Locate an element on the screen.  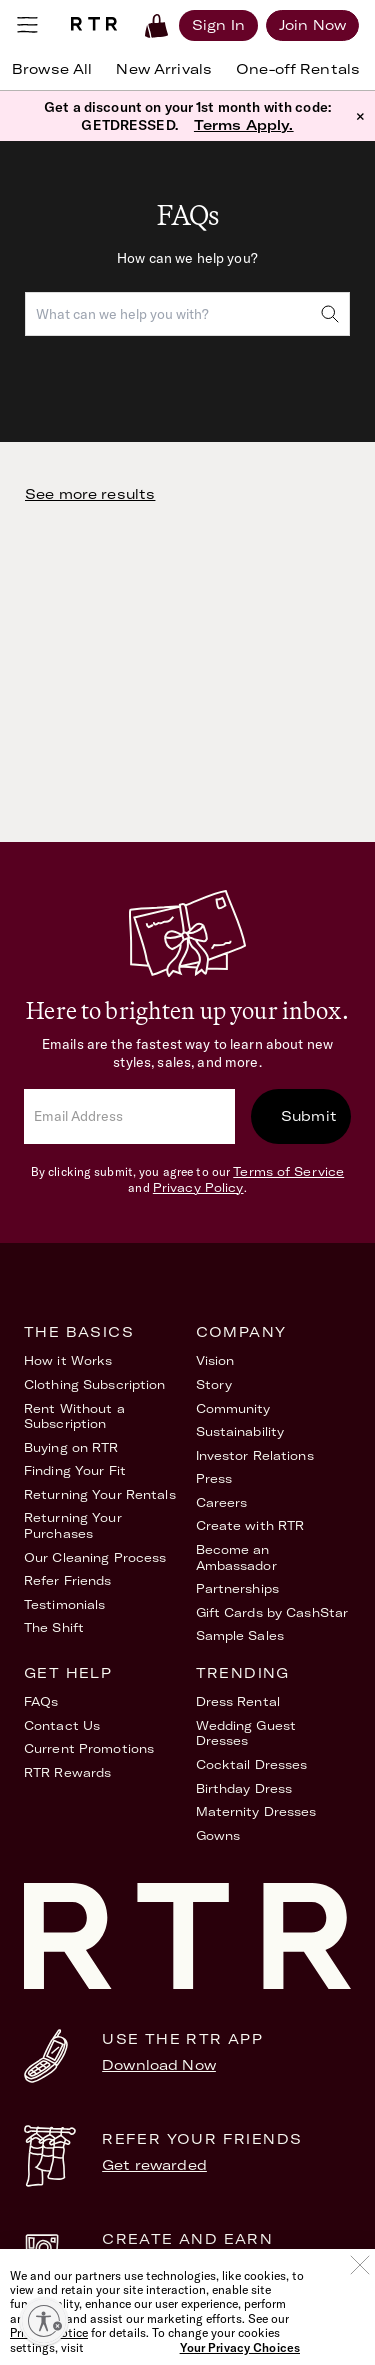
Current Promotions is located at coordinates (89, 1748).